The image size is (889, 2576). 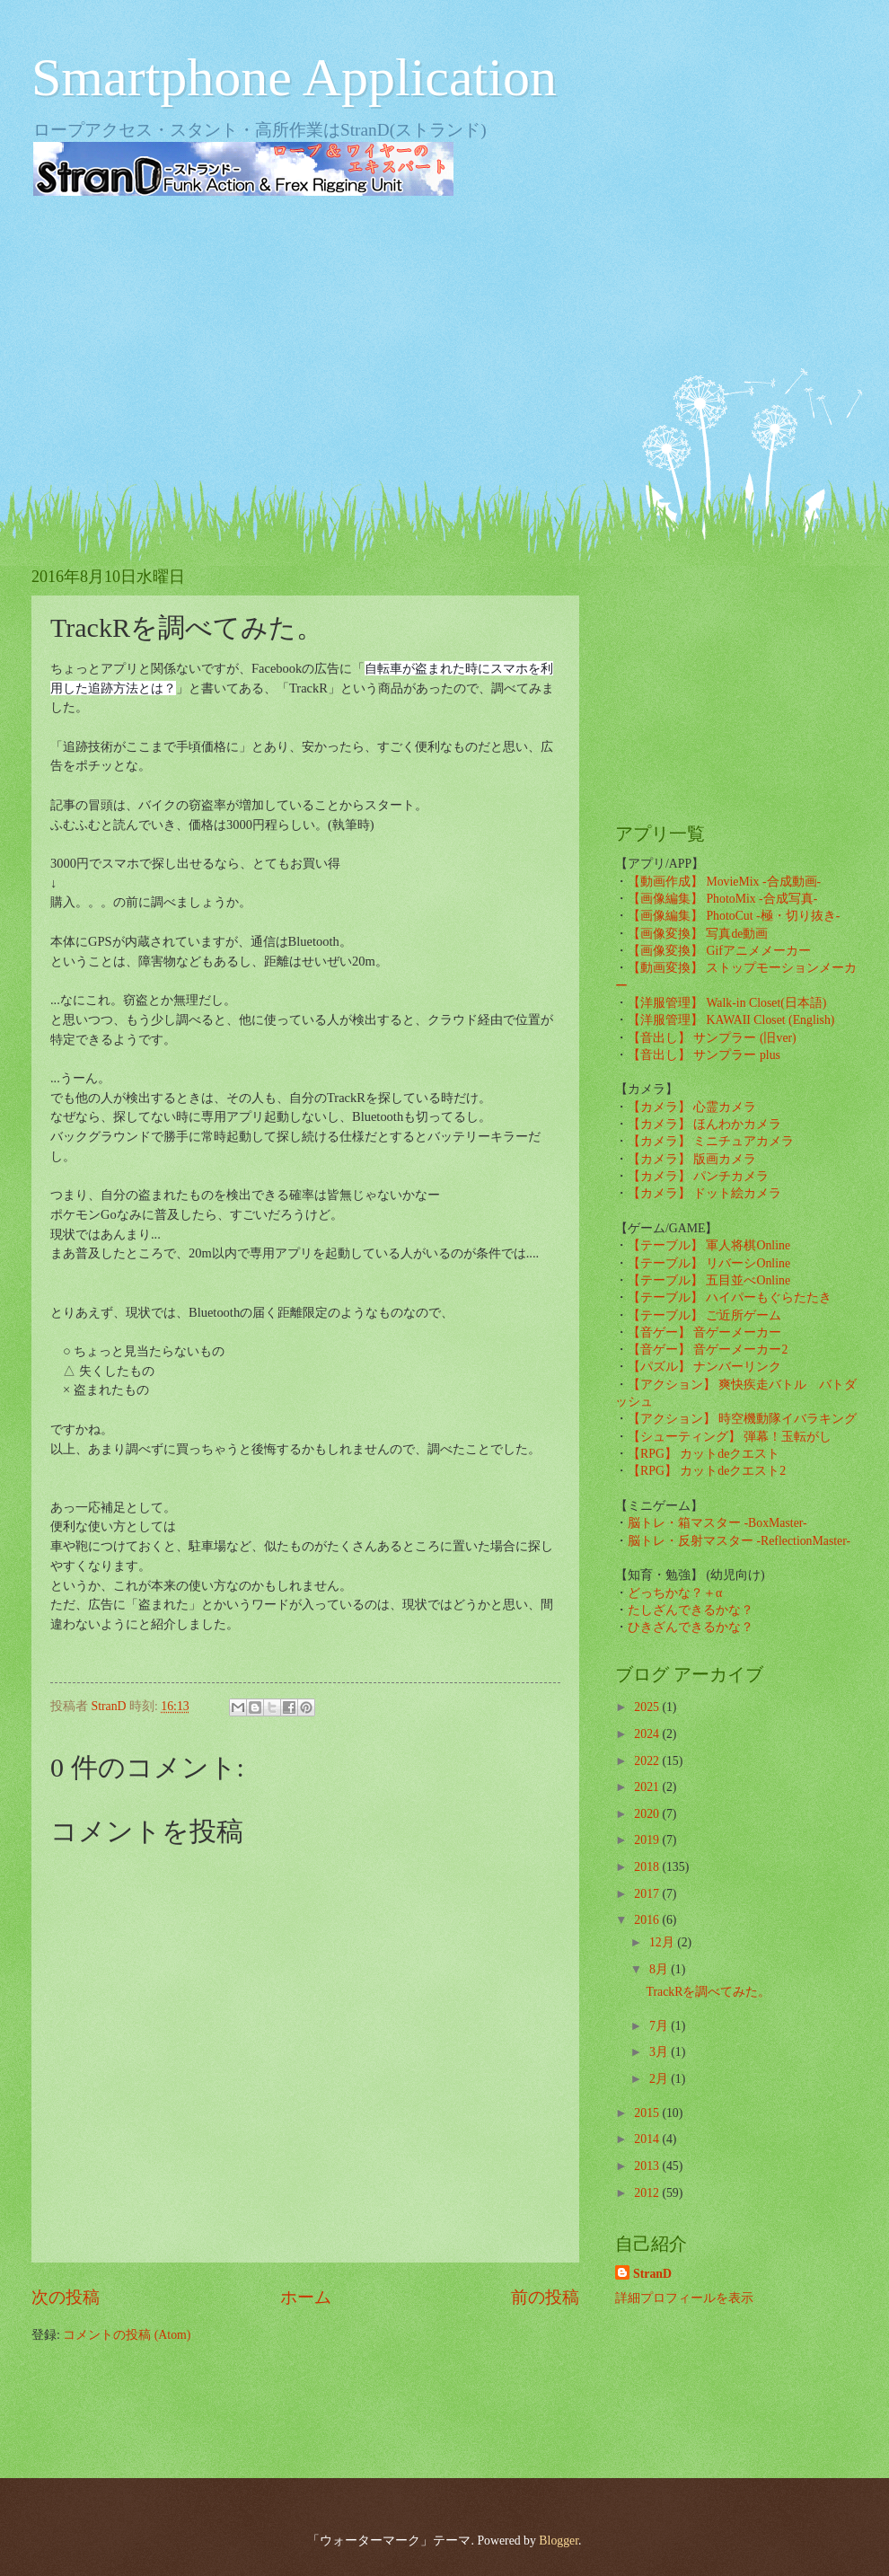 I want to click on 3月, so click(x=660, y=2052).